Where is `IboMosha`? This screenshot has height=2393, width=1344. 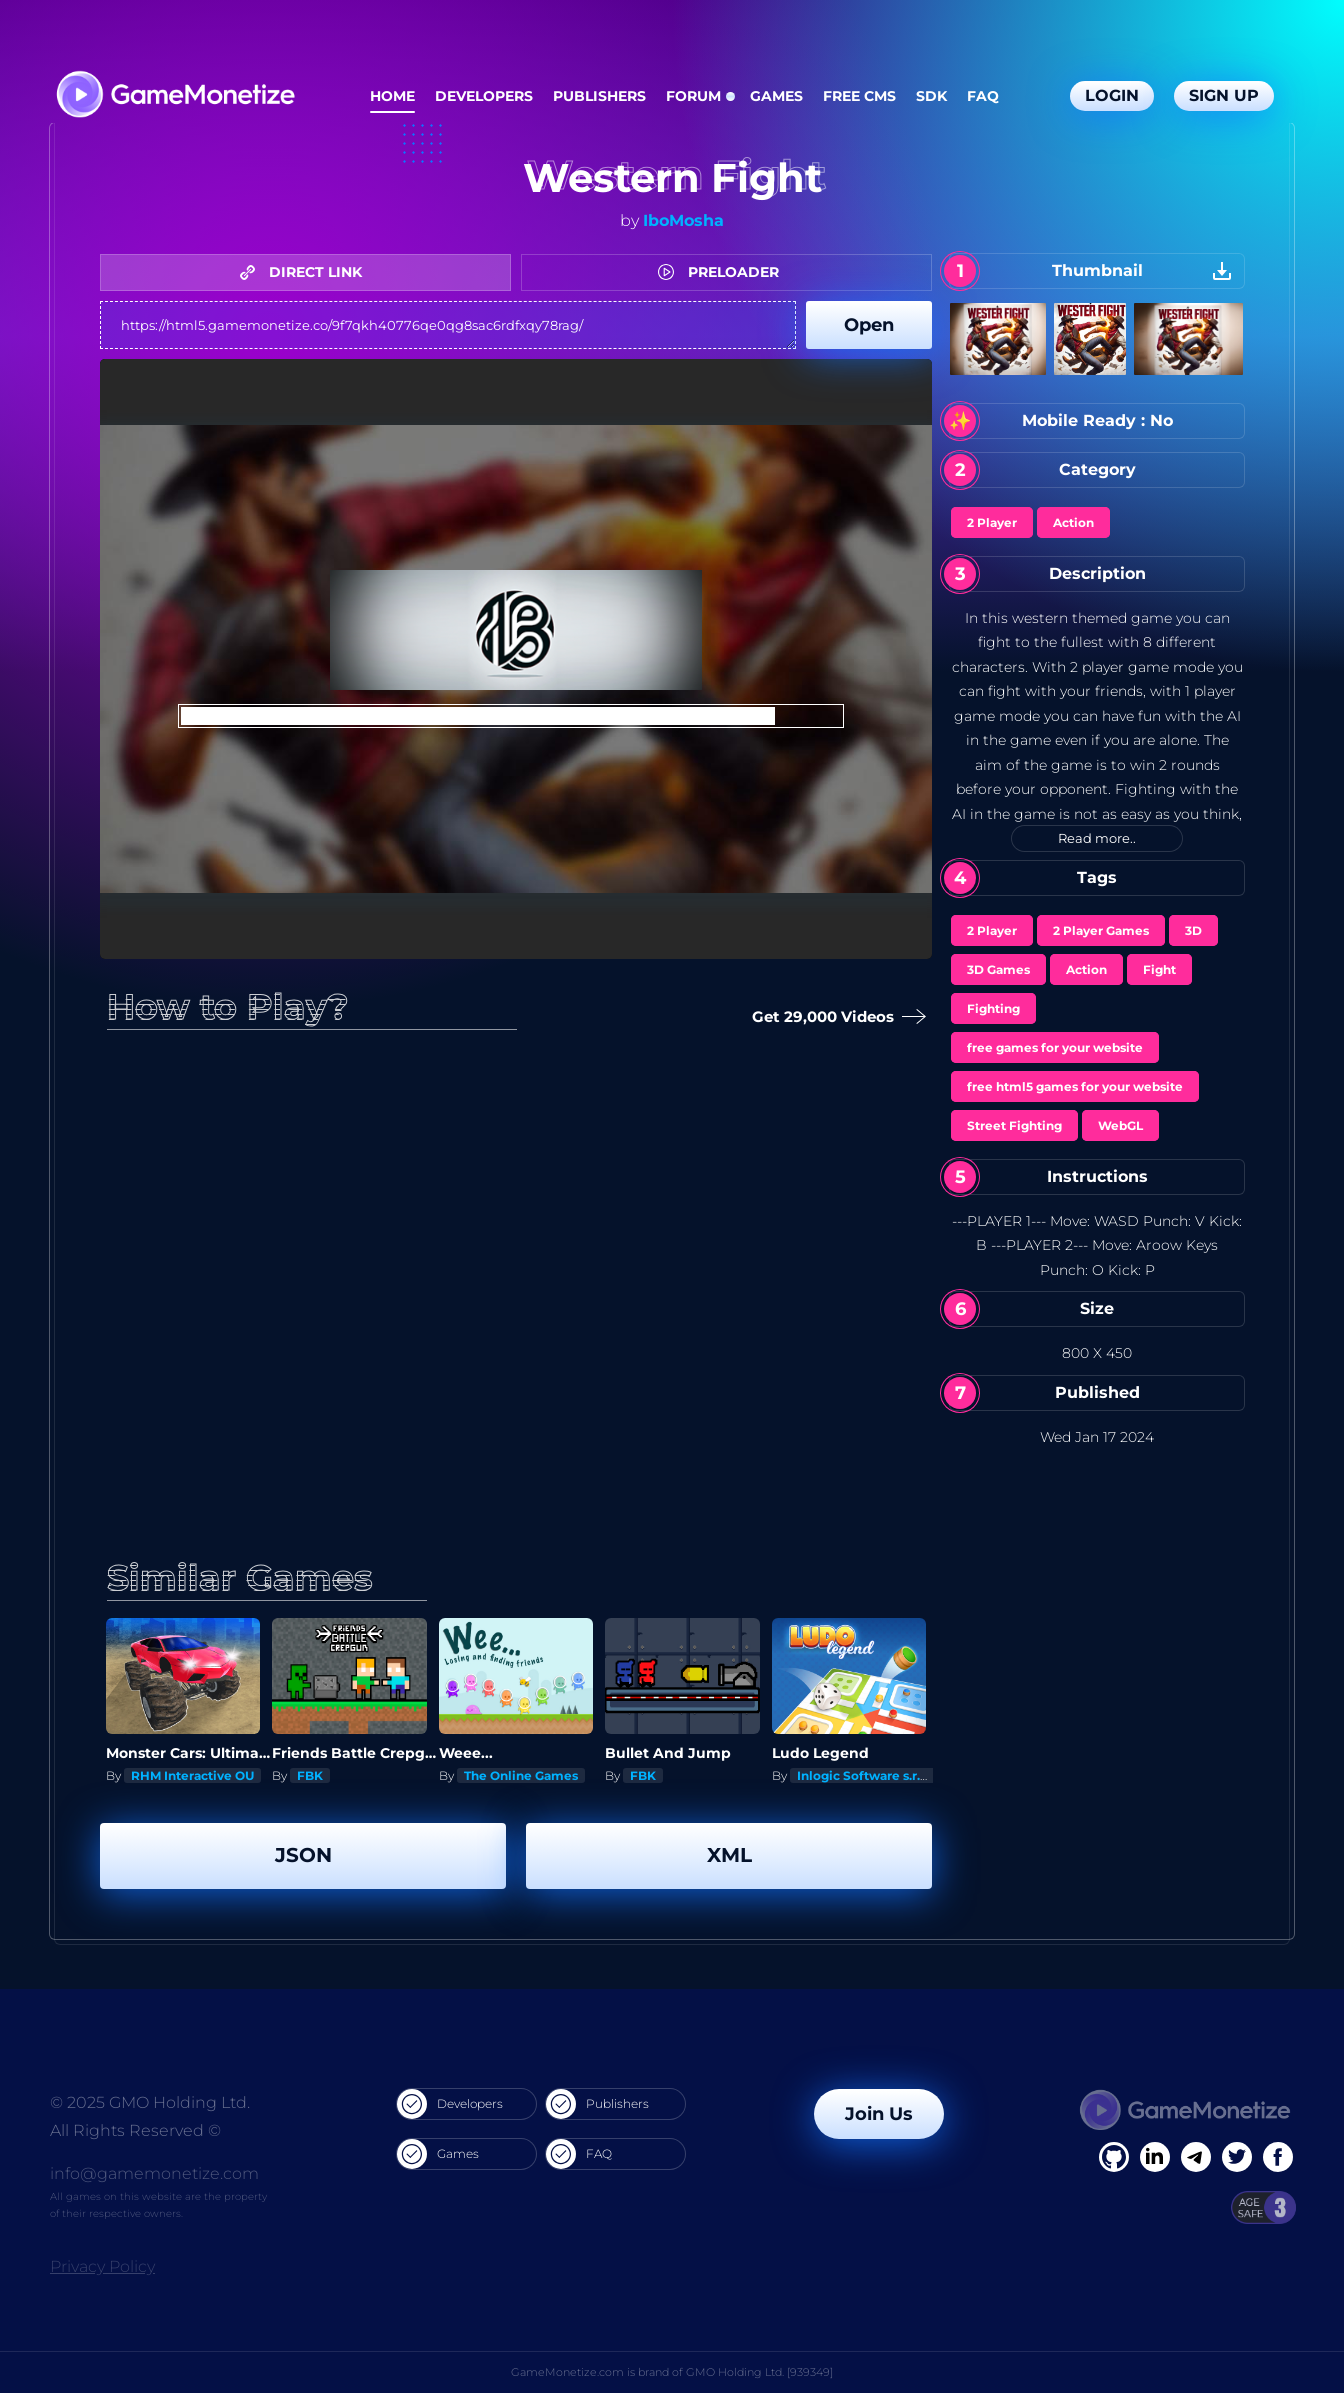
IboMosha is located at coordinates (683, 220).